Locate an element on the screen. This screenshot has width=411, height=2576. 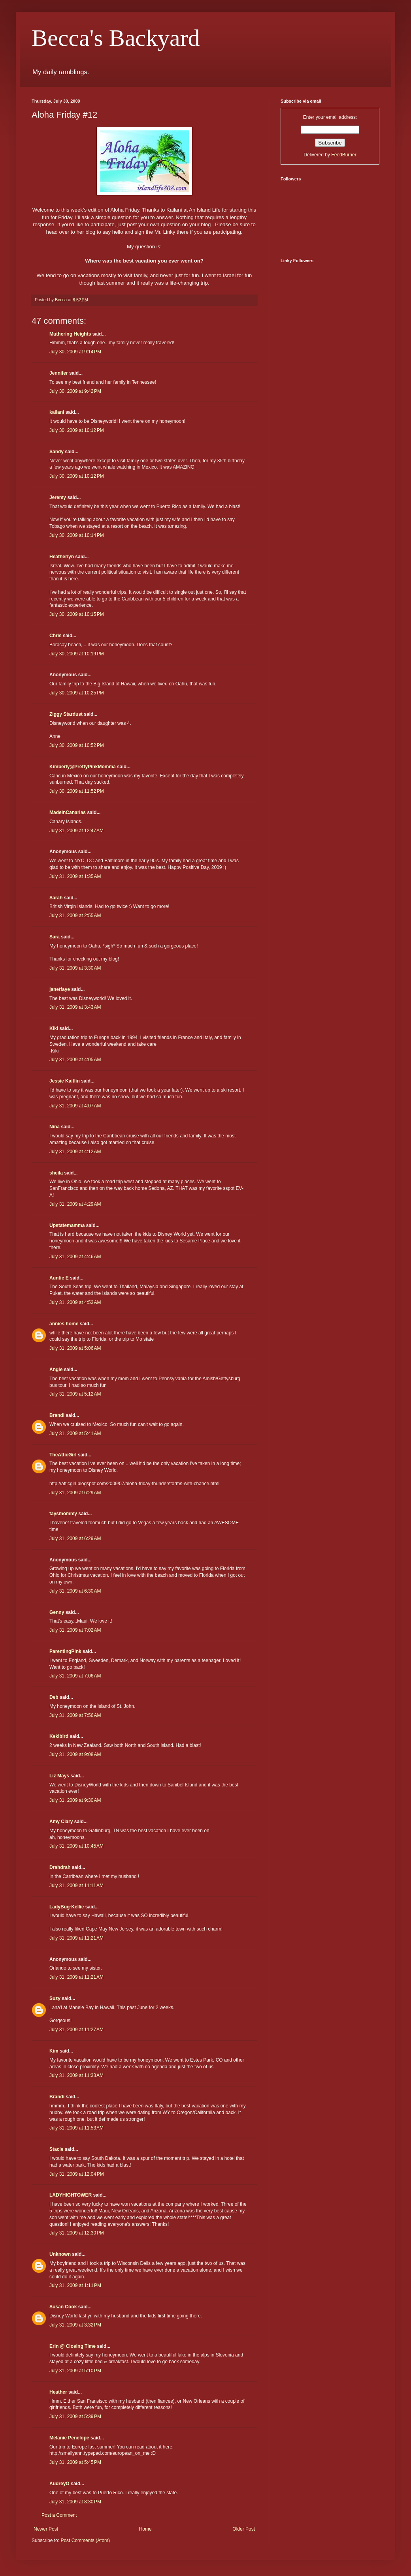
sheila is located at coordinates (56, 1173).